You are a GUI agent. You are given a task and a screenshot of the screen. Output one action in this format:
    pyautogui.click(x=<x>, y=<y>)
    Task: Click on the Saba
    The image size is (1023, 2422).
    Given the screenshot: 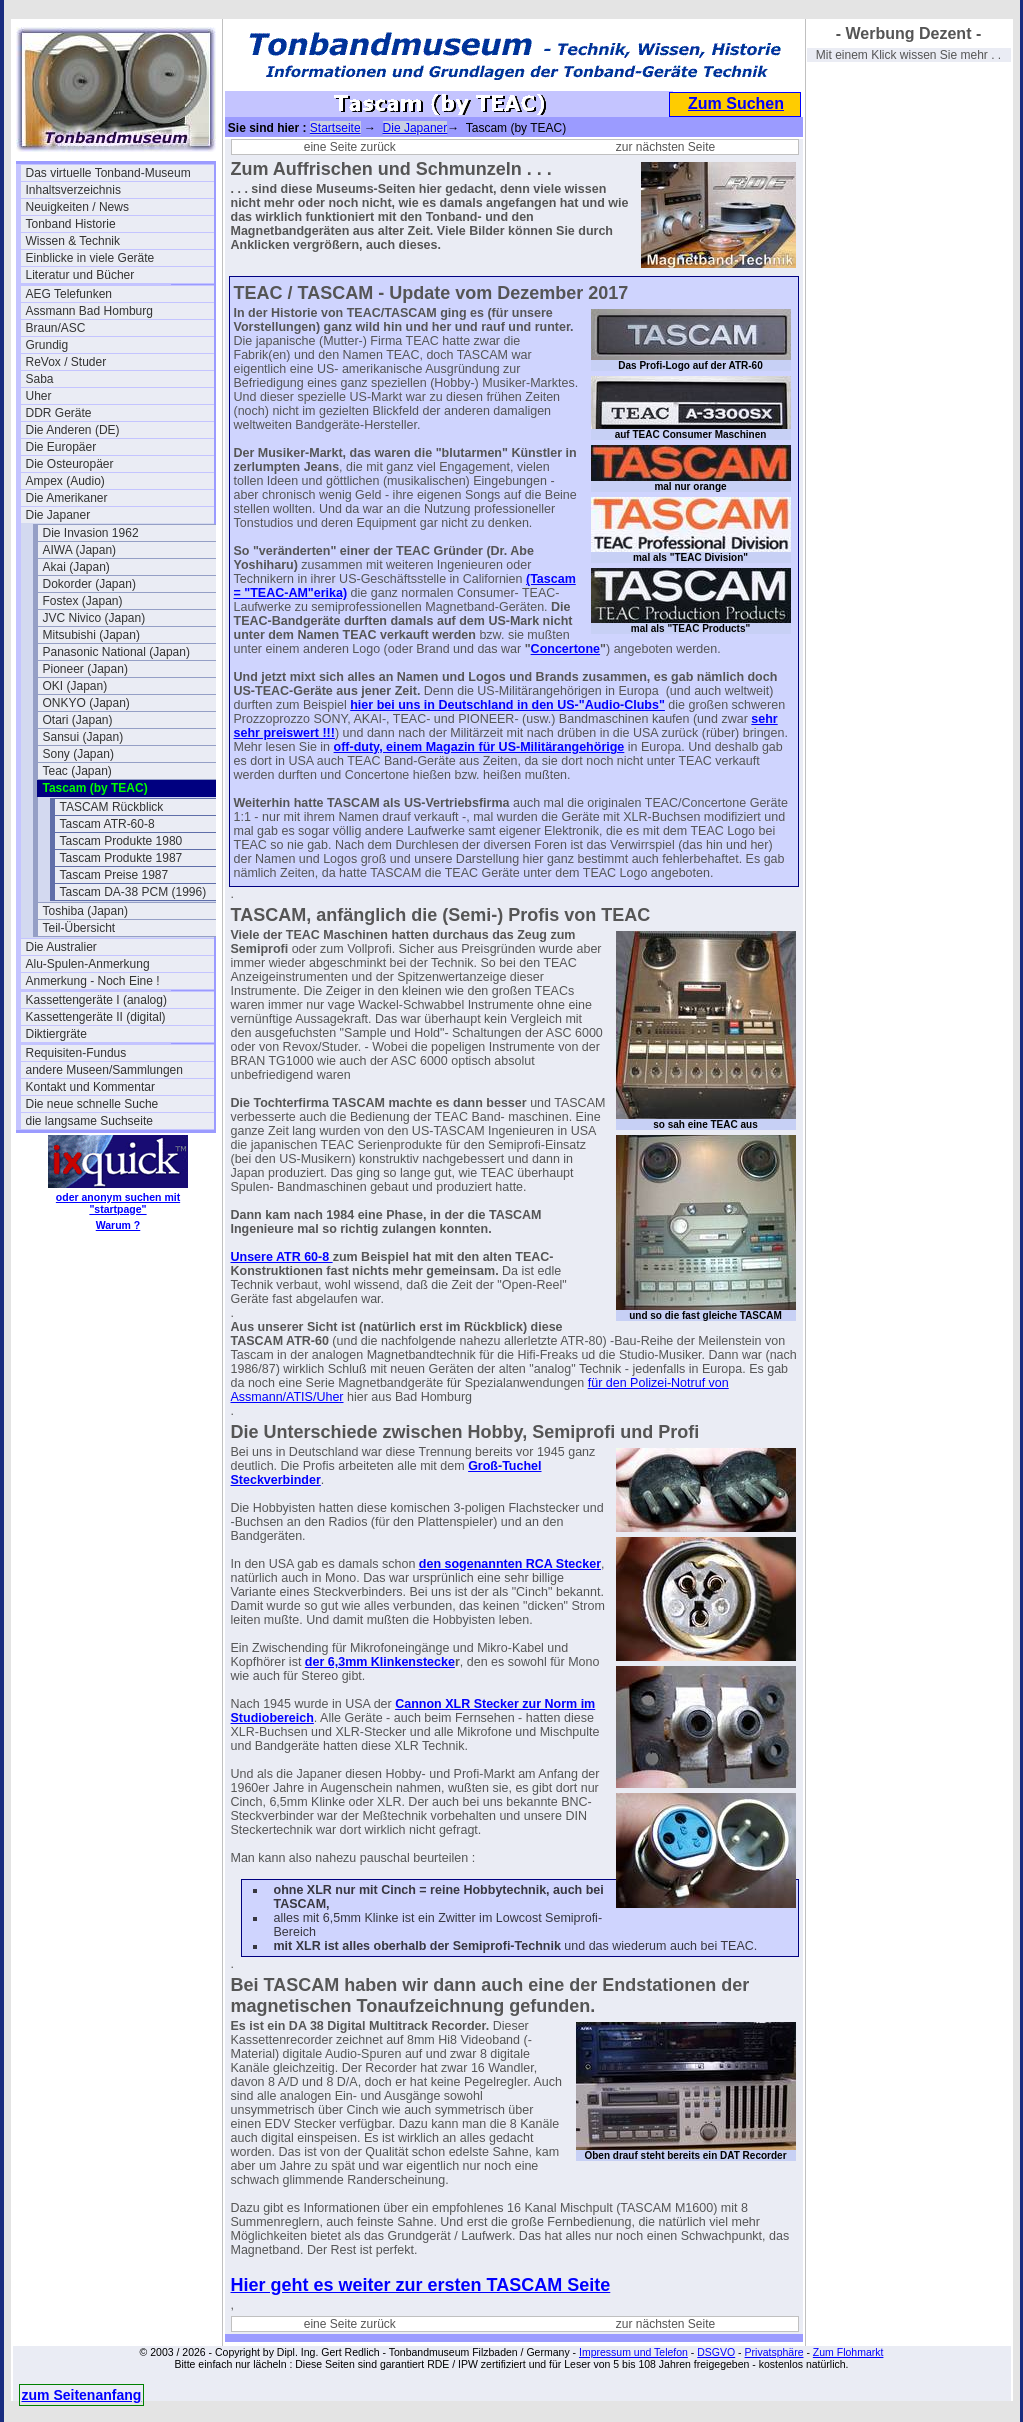 What is the action you would take?
    pyautogui.click(x=40, y=379)
    